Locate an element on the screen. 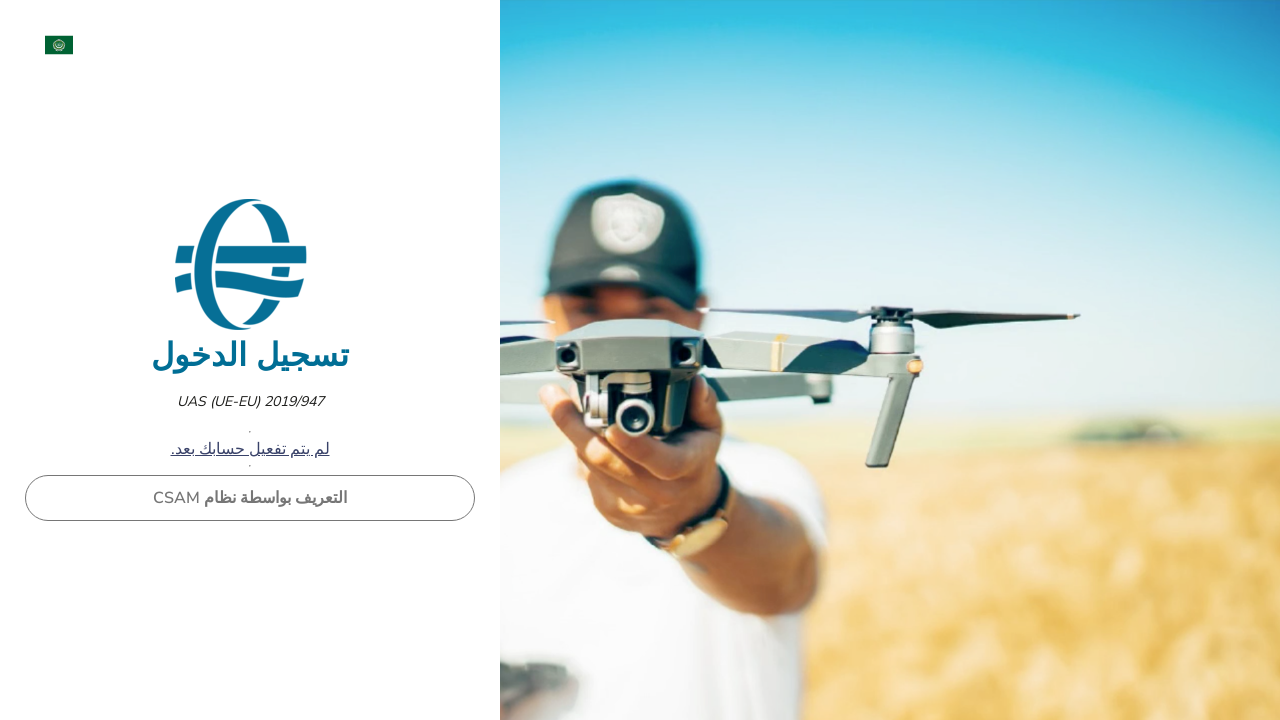 The height and width of the screenshot is (720, 1280). لم يتم تفعيل حسابك بعد. is located at coordinates (250, 449).